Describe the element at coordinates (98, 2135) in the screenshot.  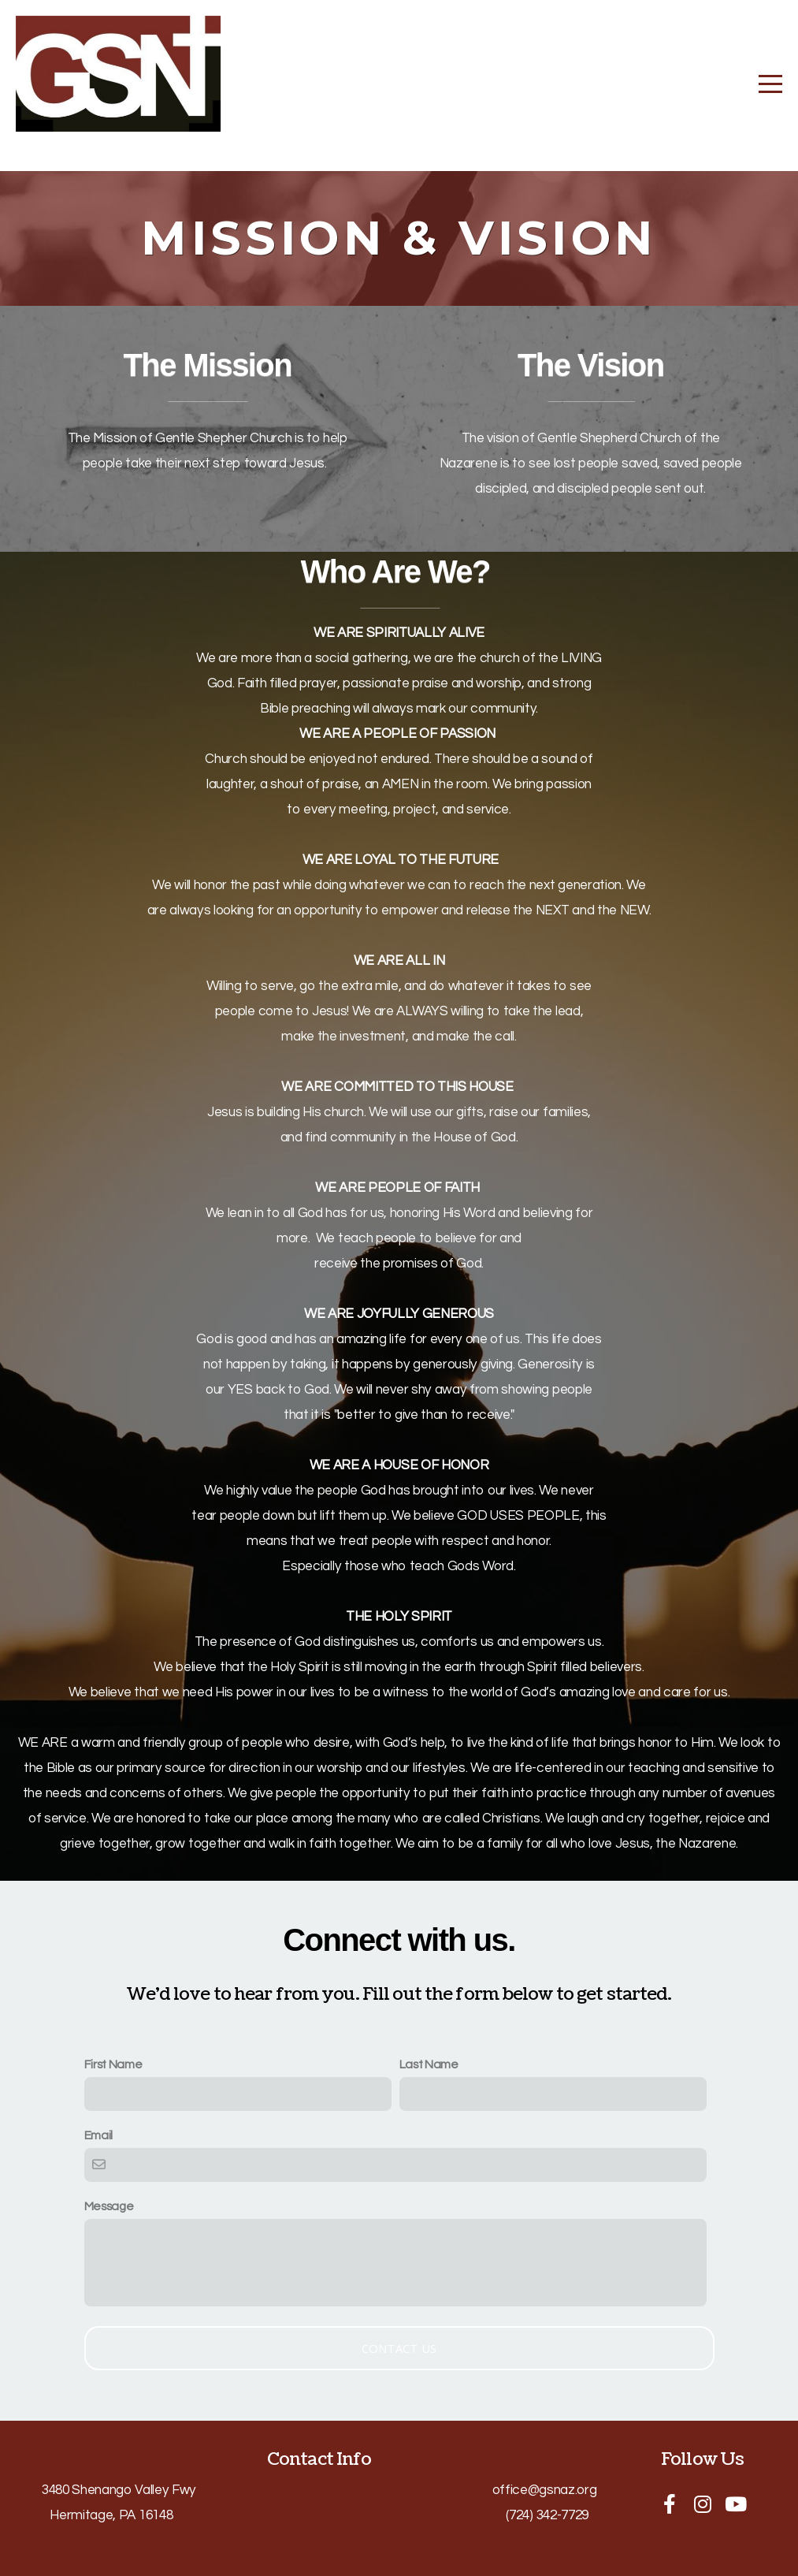
I see `Email` at that location.